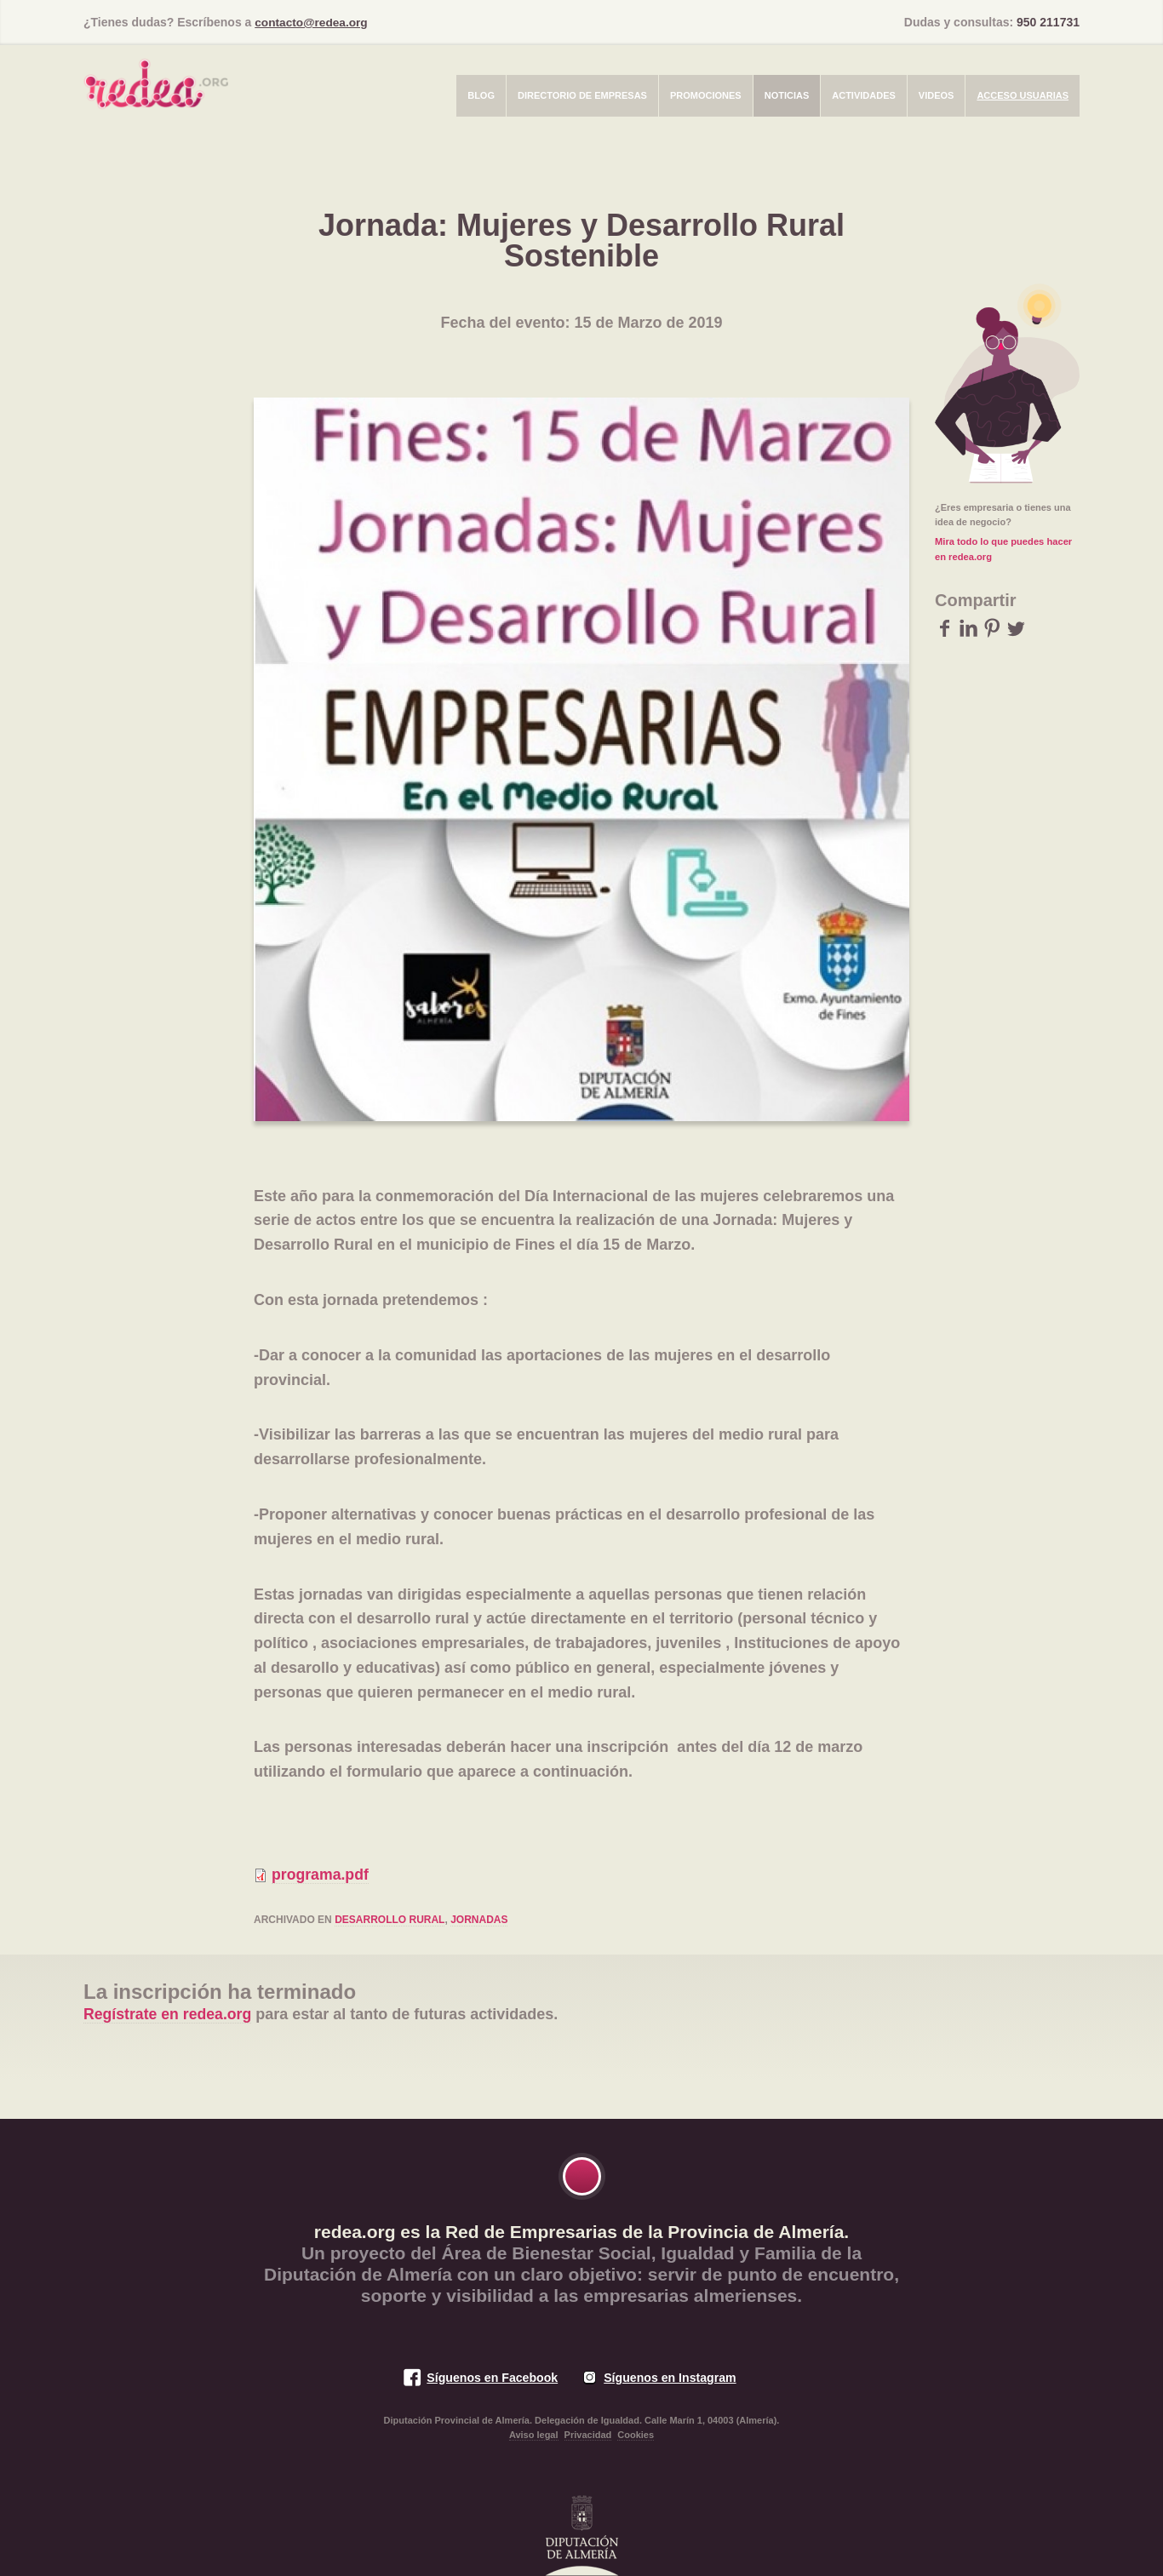 The width and height of the screenshot is (1163, 2576). What do you see at coordinates (491, 2377) in the screenshot?
I see `Síguenos en Facebook` at bounding box center [491, 2377].